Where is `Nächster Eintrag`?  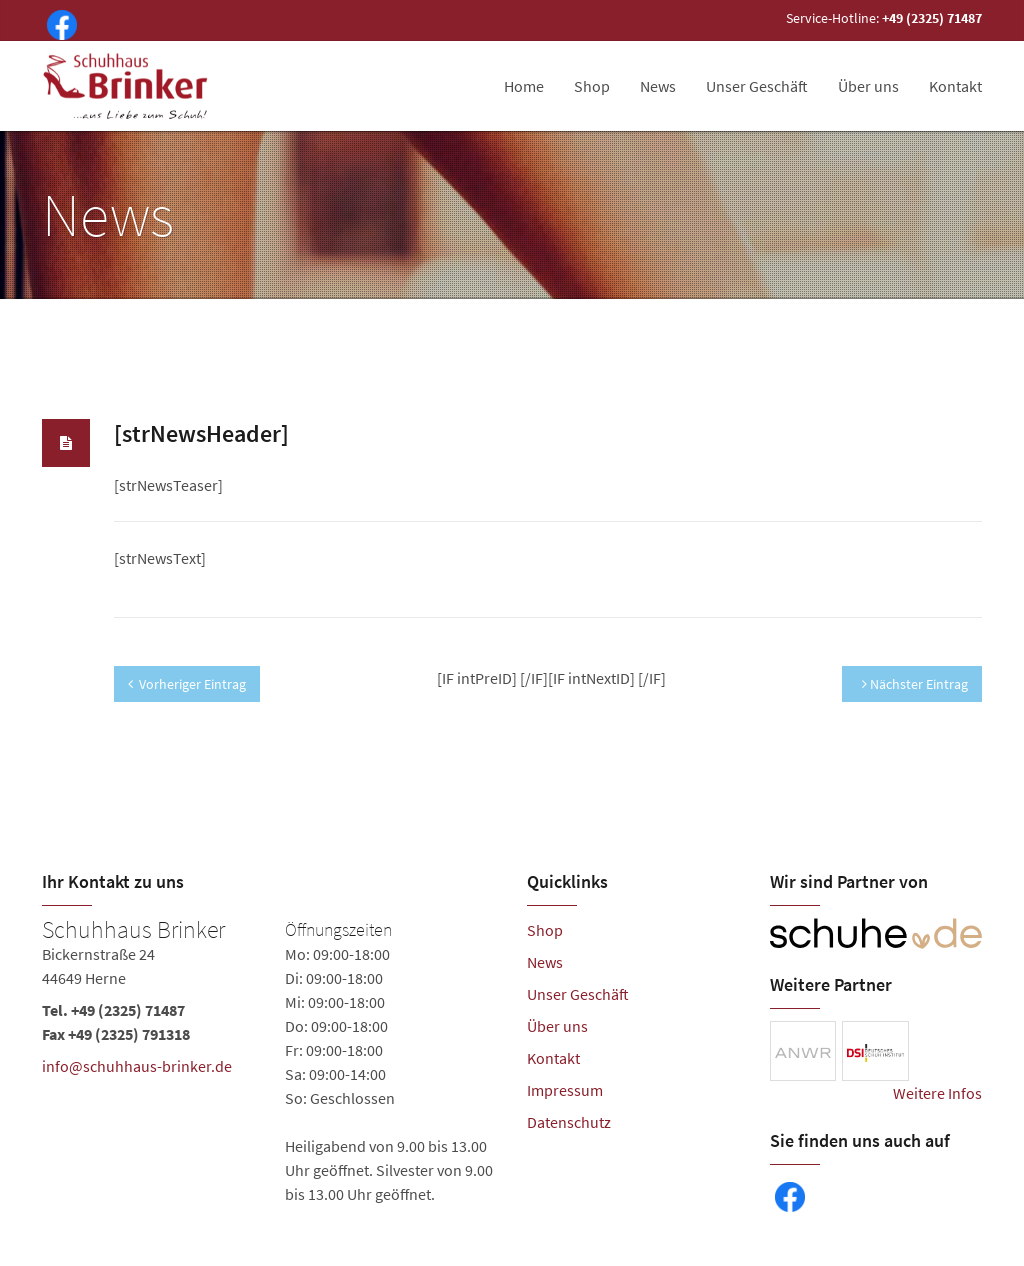 Nächster Eintrag is located at coordinates (915, 684).